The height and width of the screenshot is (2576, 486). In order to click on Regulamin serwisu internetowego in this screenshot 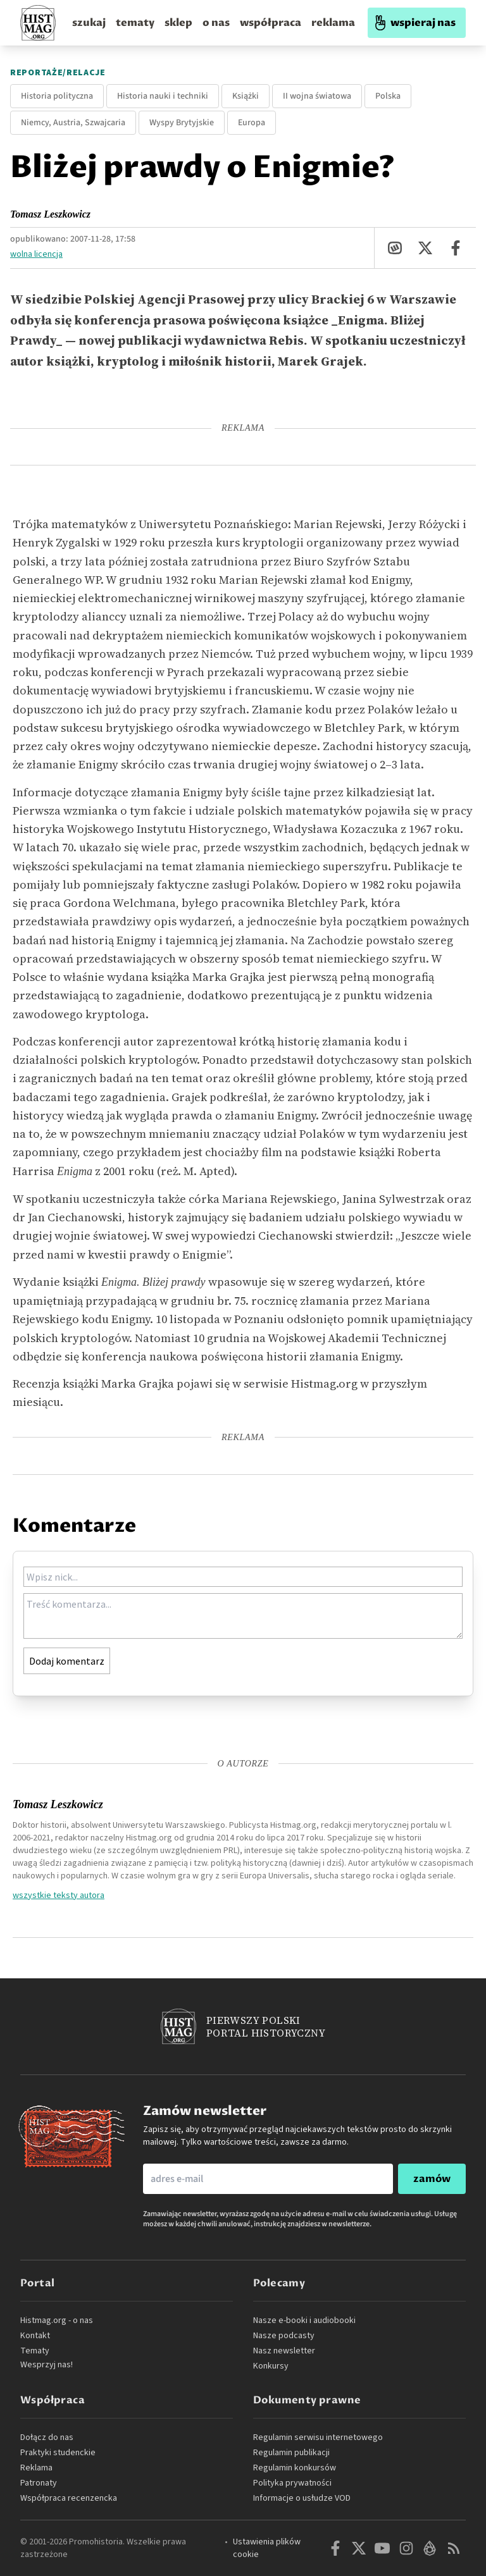, I will do `click(318, 2437)`.